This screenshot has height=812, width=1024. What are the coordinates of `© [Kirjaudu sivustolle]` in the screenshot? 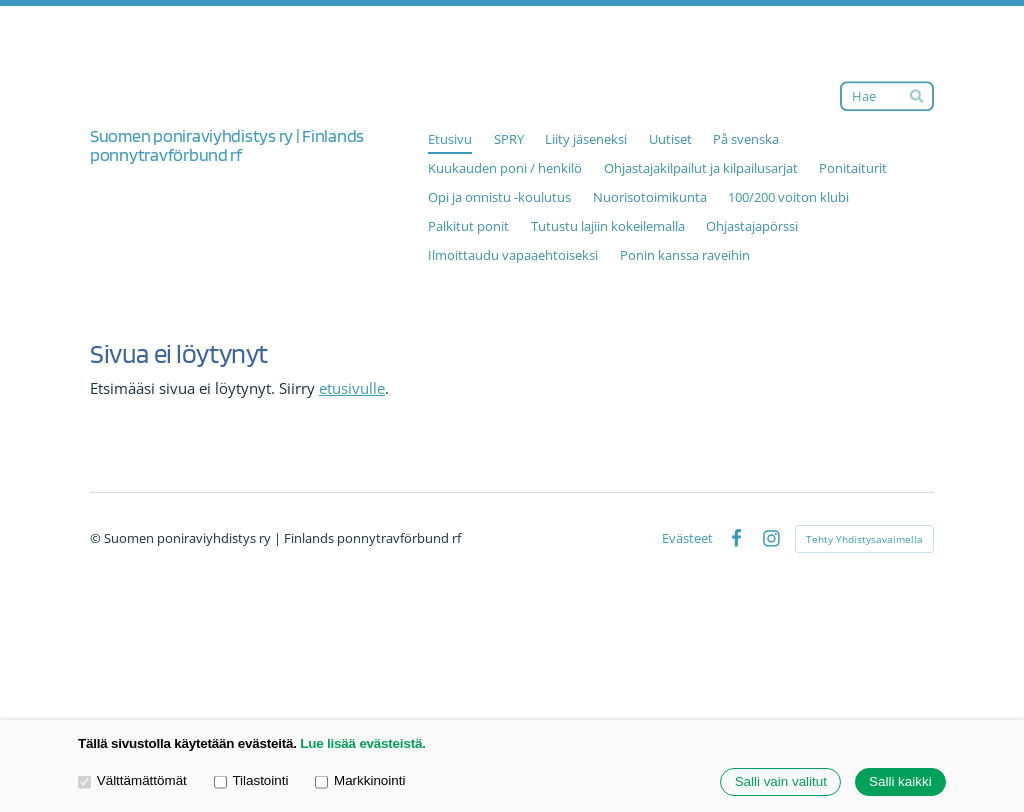 It's located at (97, 538).